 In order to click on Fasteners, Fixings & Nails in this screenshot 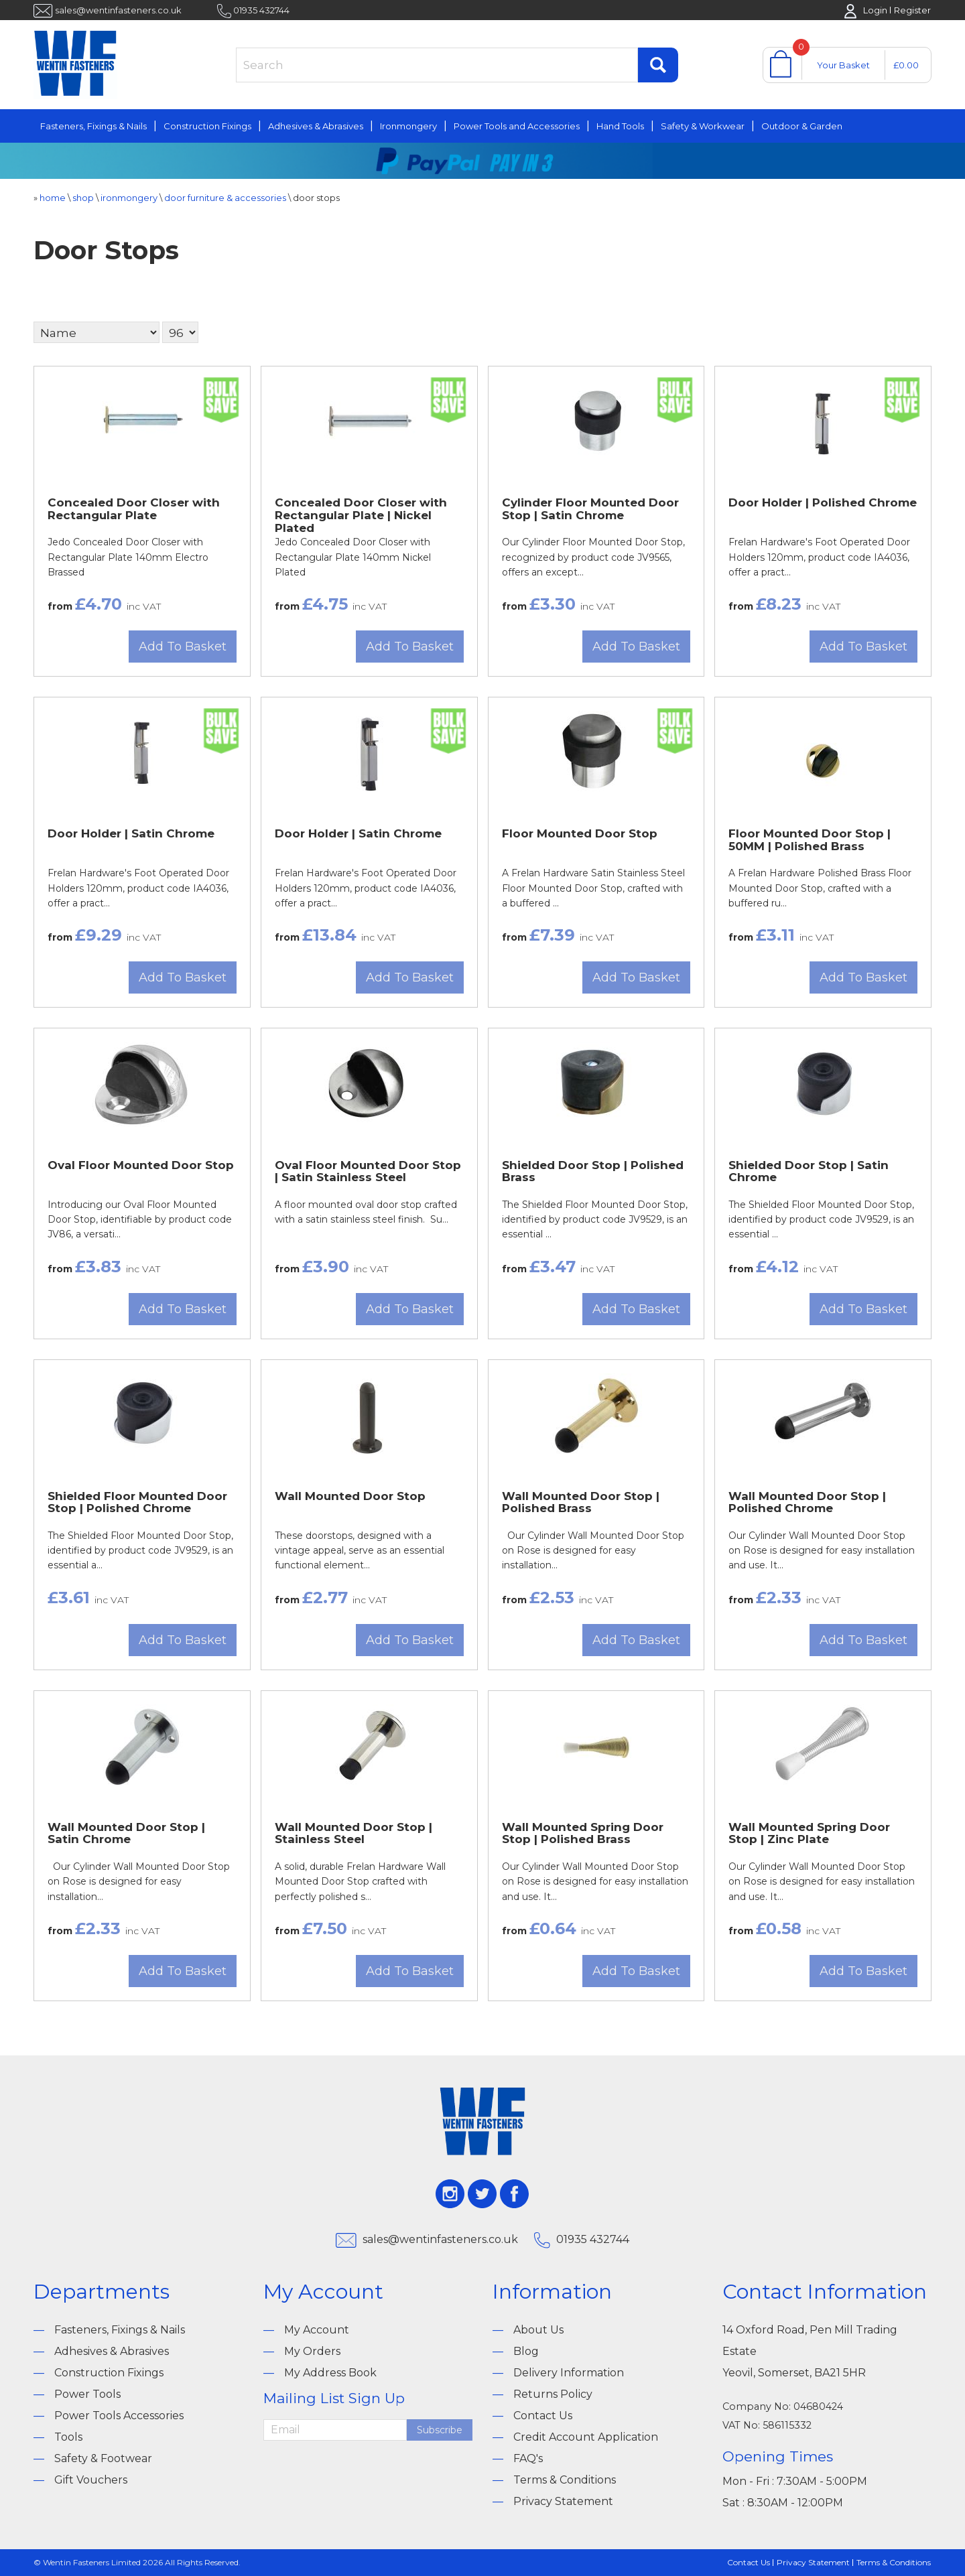, I will do `click(93, 126)`.